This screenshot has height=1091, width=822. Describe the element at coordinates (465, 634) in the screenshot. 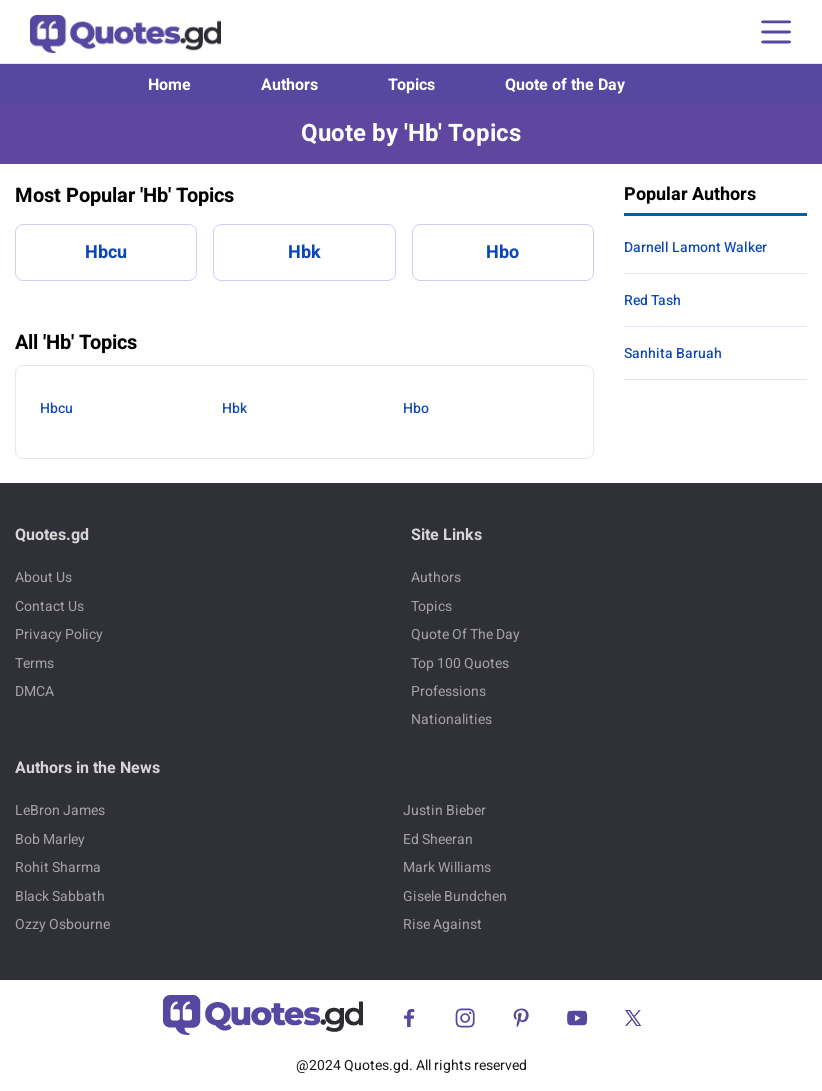

I see `Quote Of The Day` at that location.